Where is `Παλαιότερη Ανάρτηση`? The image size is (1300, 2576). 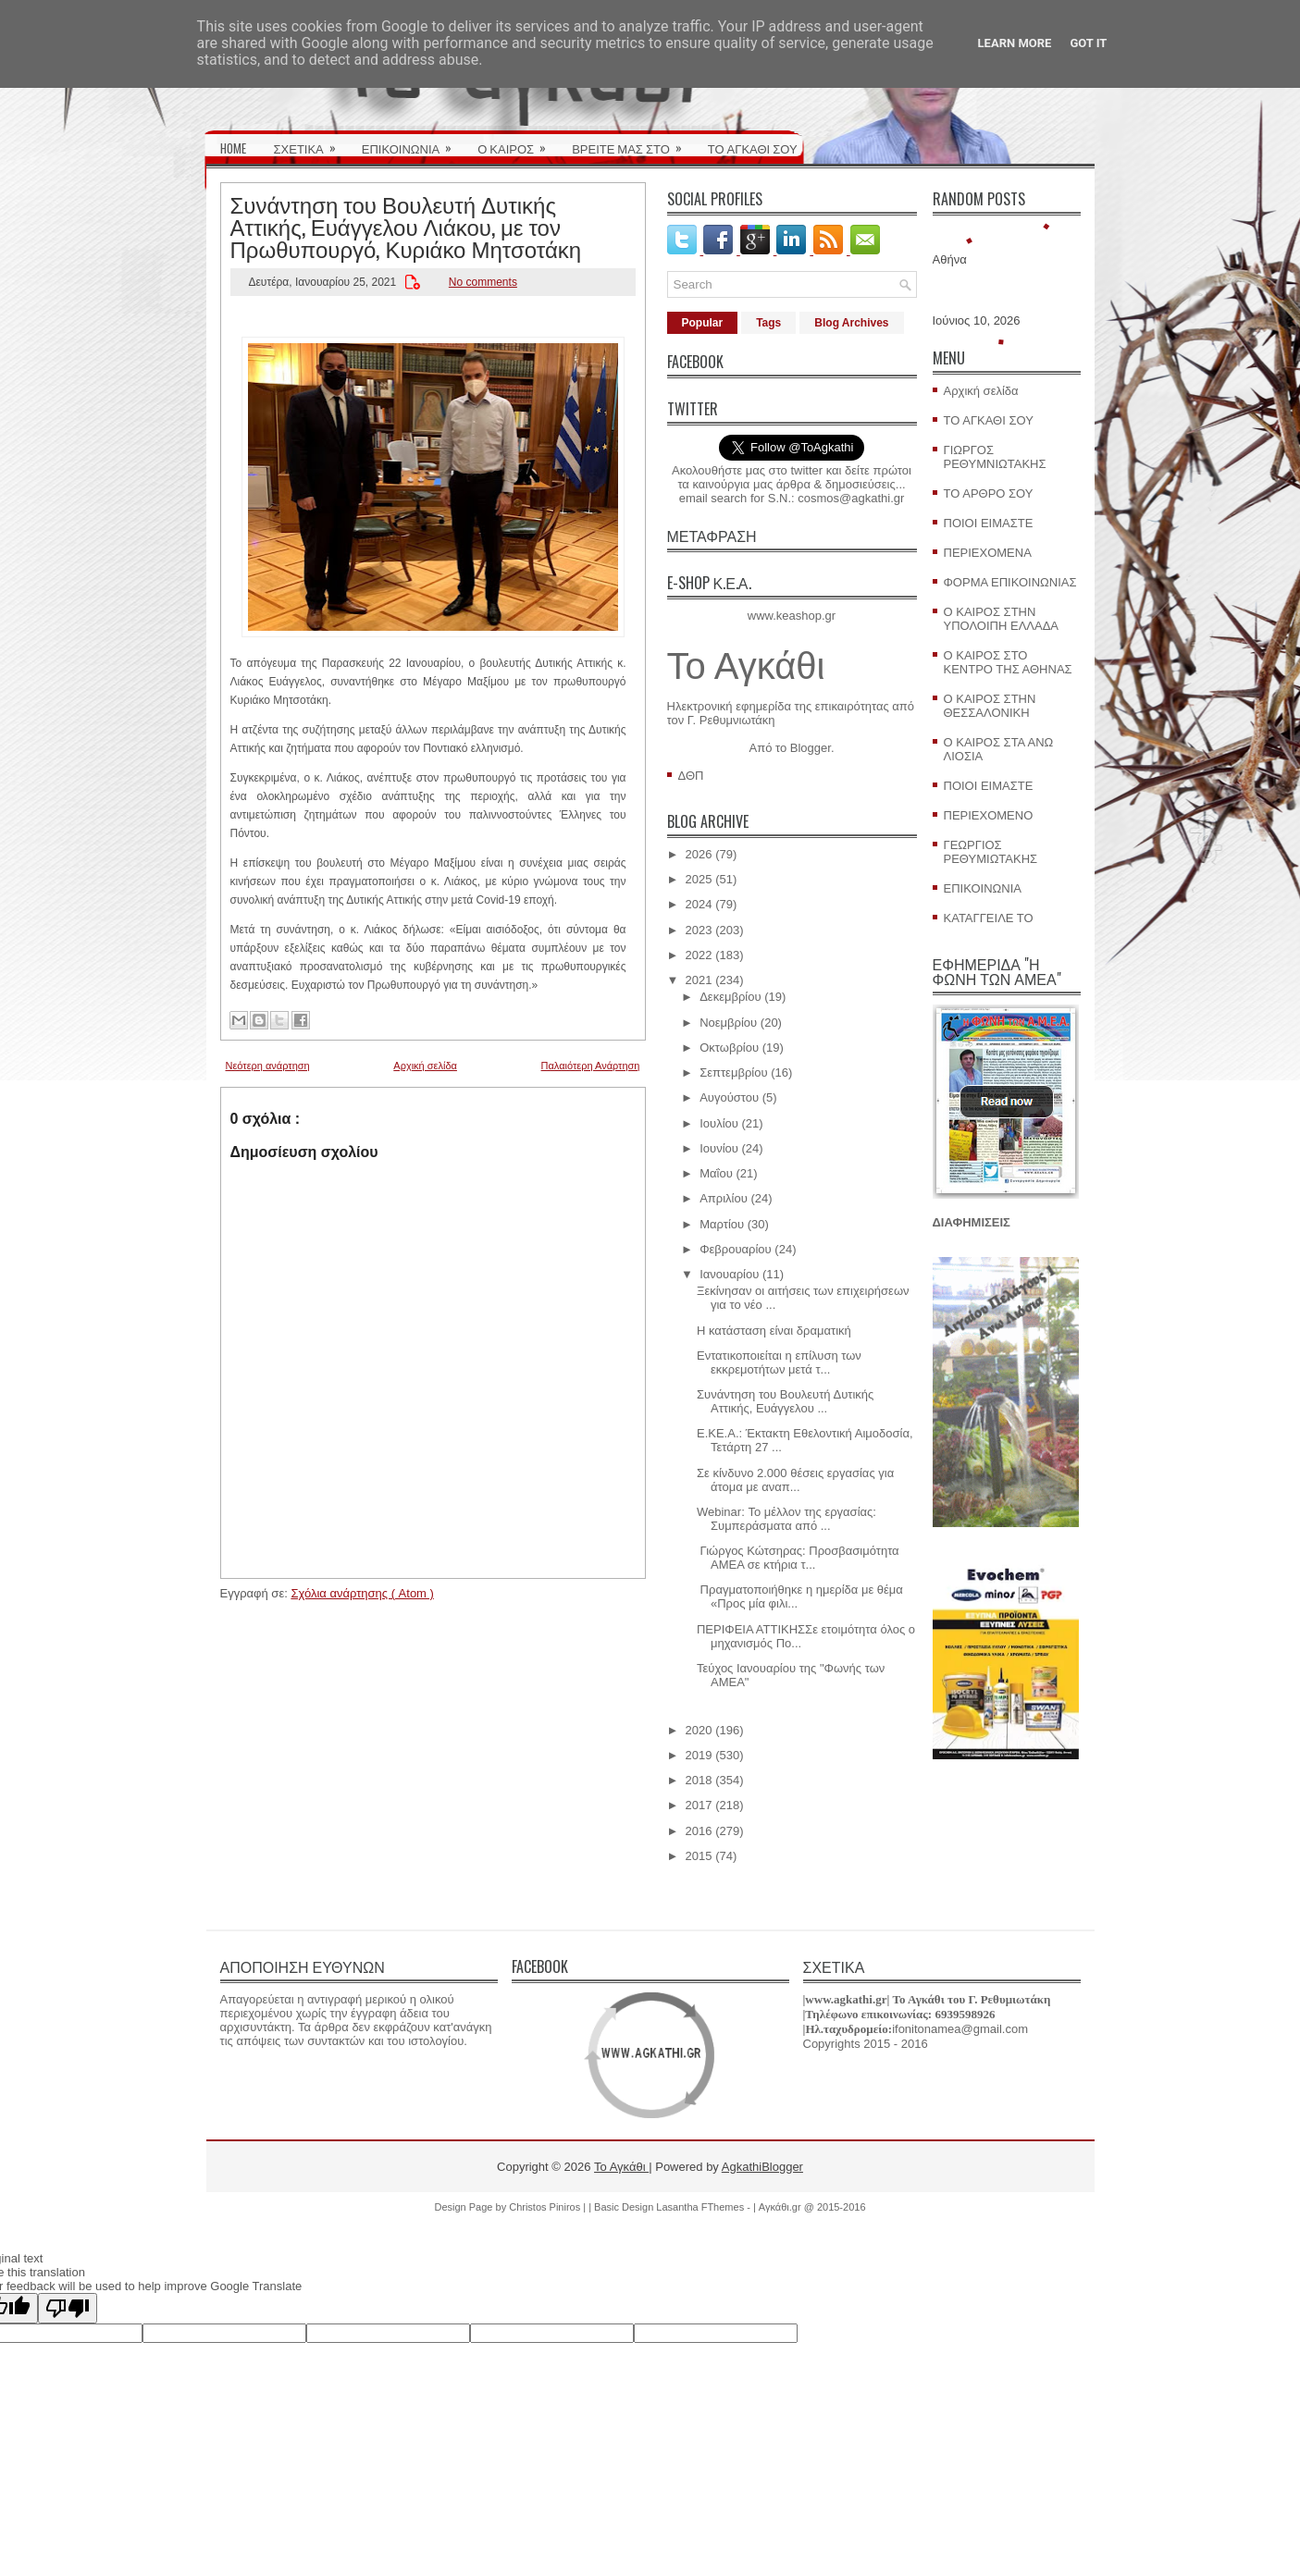
Παλαιότερη Ανάρτηση is located at coordinates (590, 1065).